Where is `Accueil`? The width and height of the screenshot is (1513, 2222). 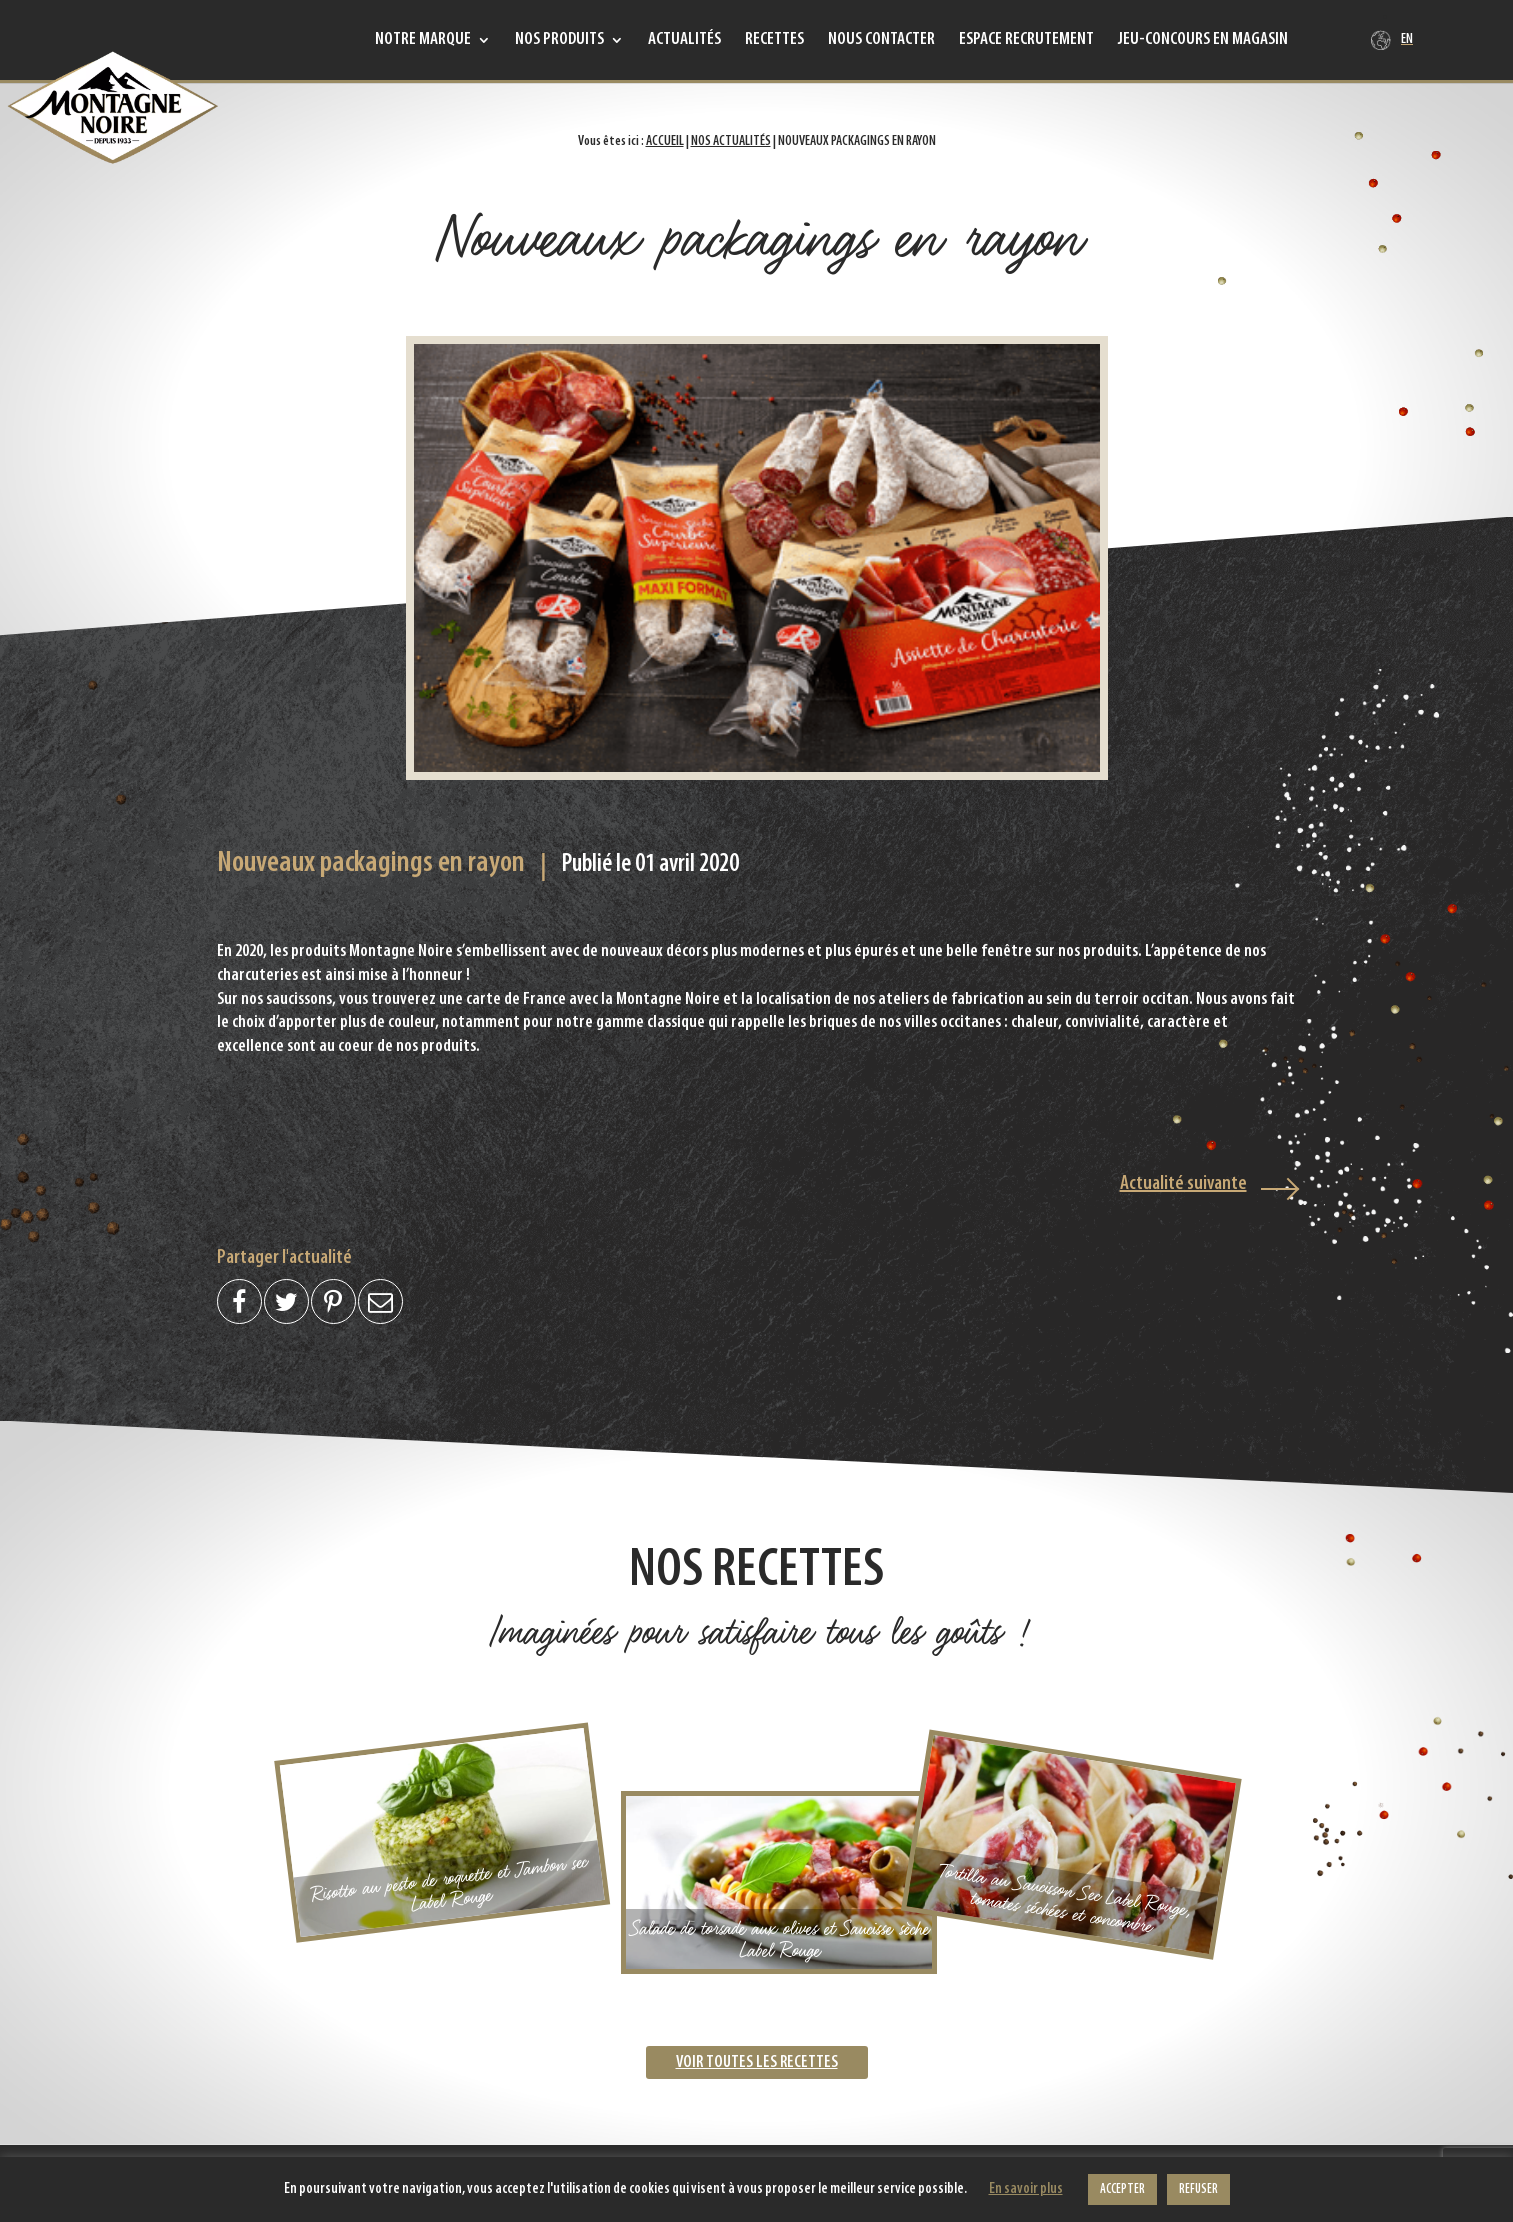
Accueil is located at coordinates (665, 141).